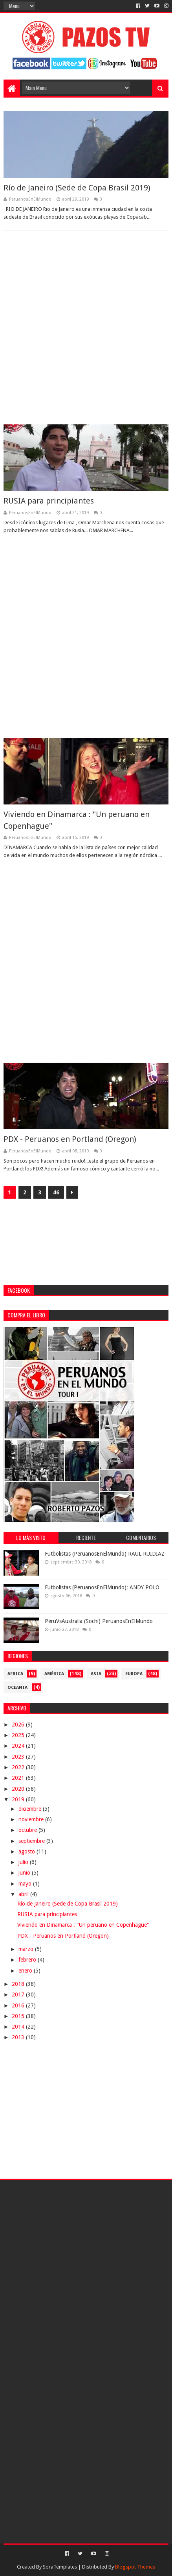 The height and width of the screenshot is (2576, 172). What do you see at coordinates (19, 1778) in the screenshot?
I see `2021` at bounding box center [19, 1778].